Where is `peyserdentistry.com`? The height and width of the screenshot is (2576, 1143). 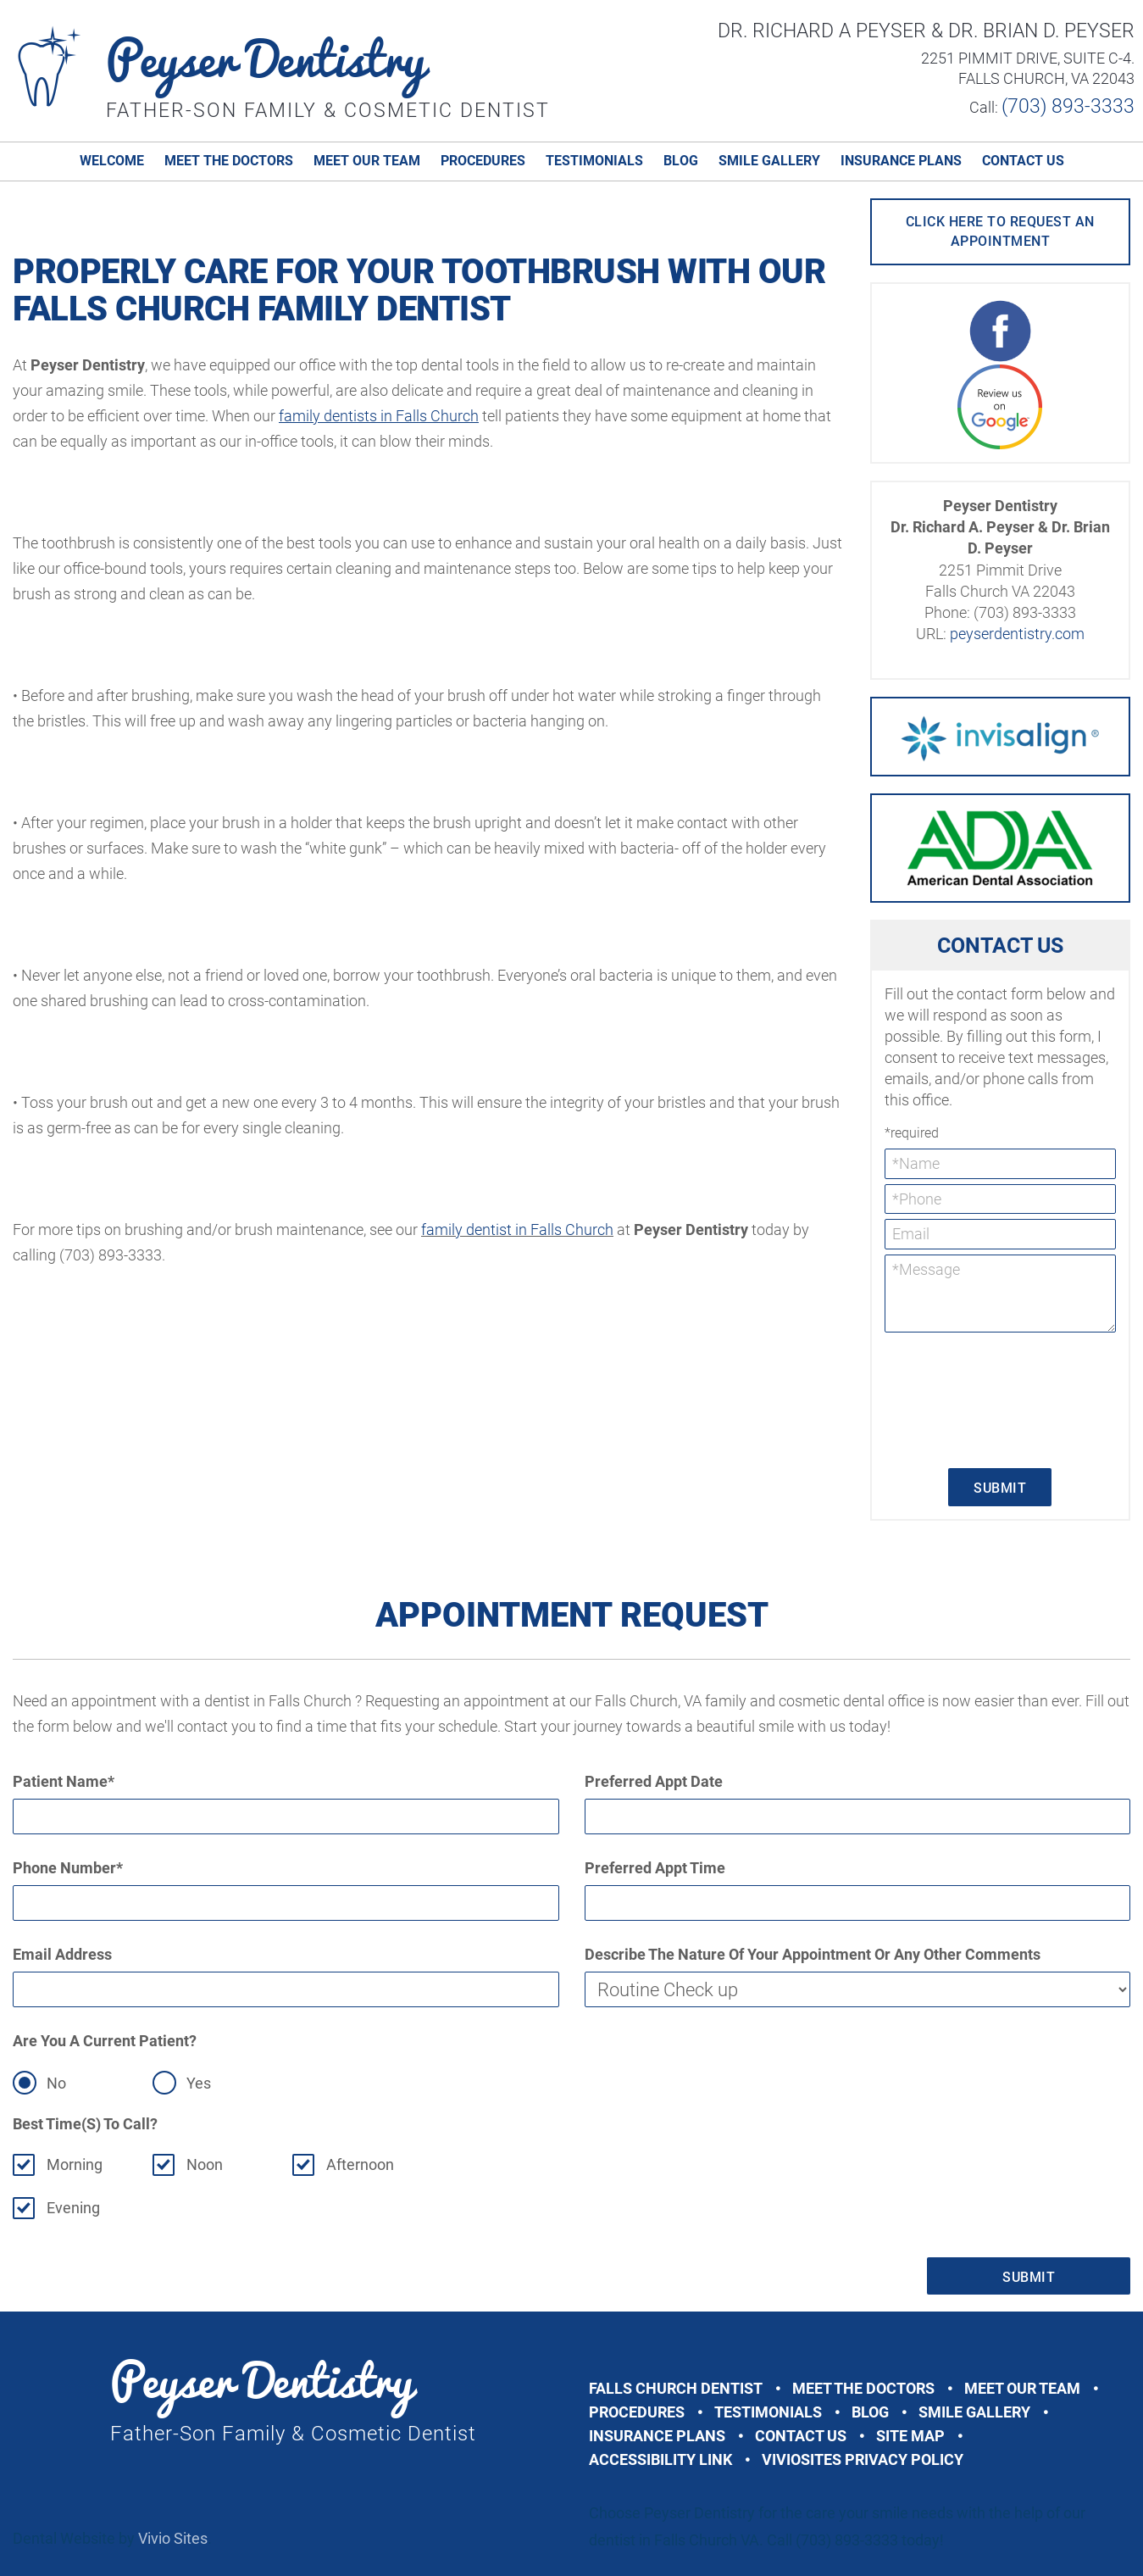 peyserdentistry.com is located at coordinates (1017, 634).